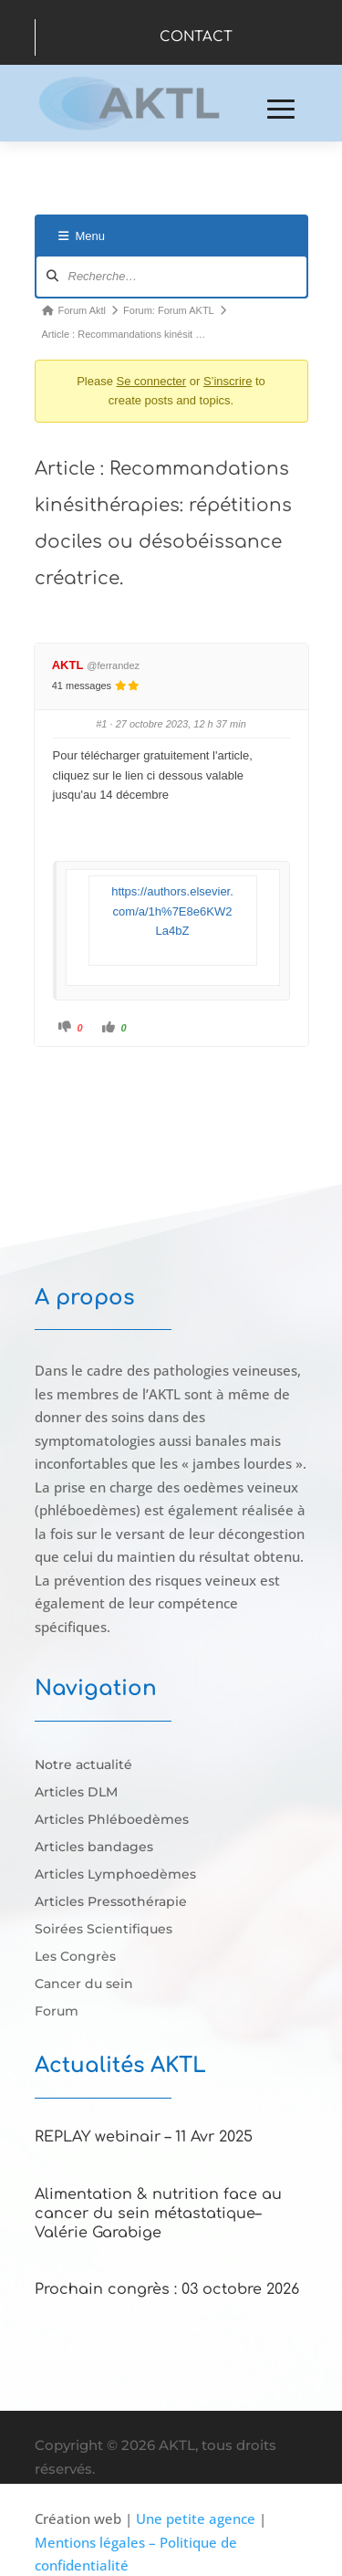 The image size is (342, 2576). I want to click on Notre actualité, so click(83, 1765).